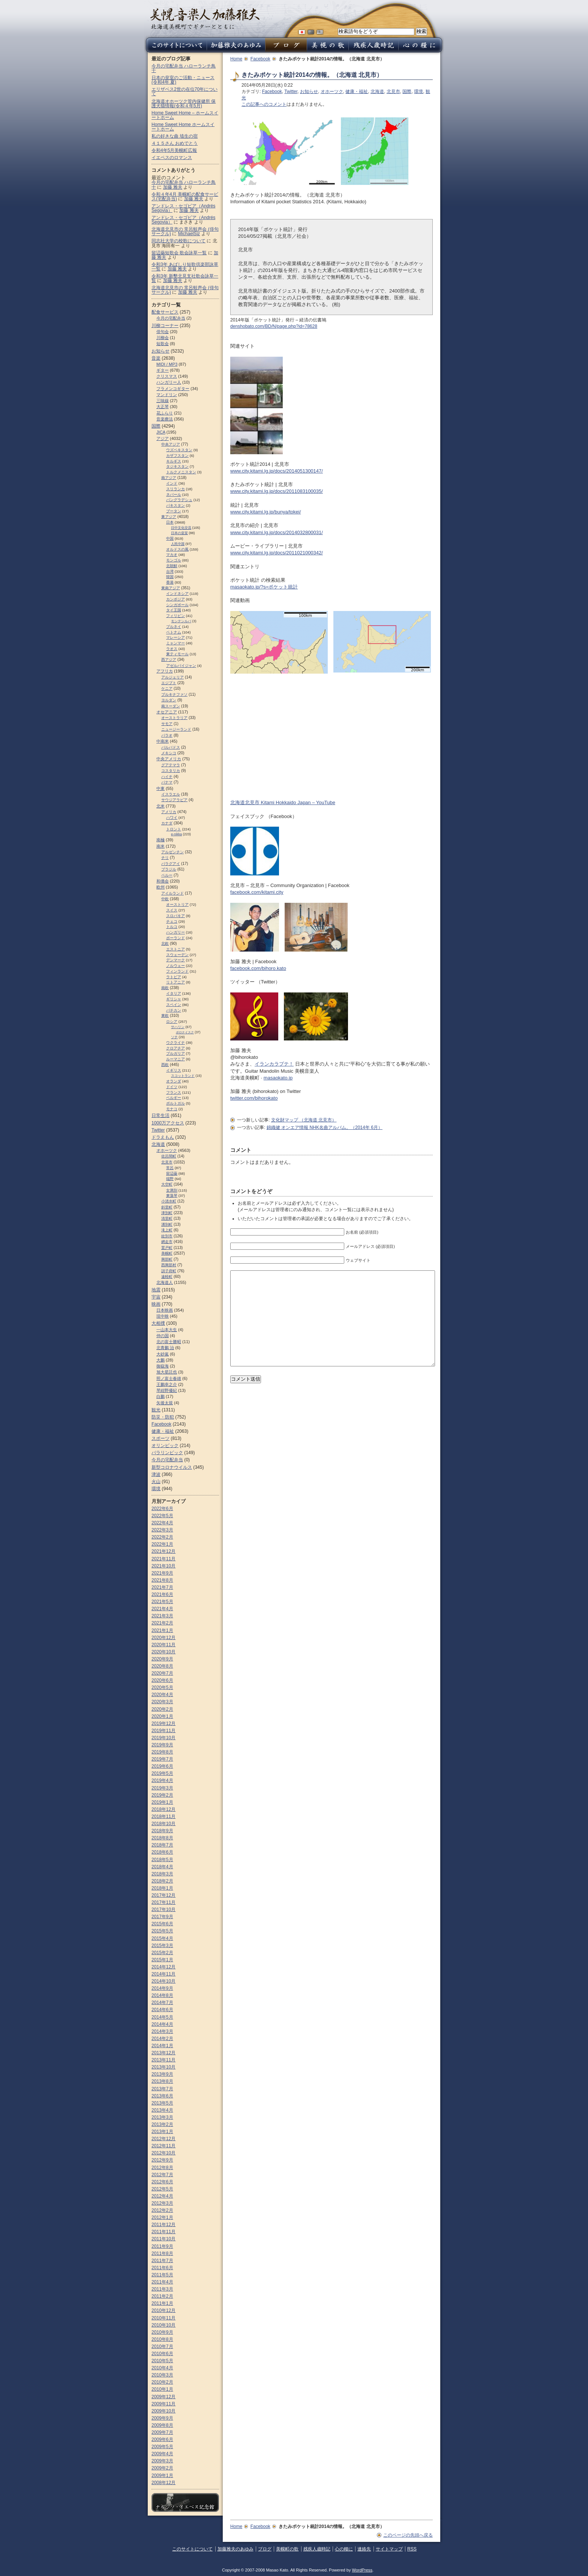 The image size is (588, 2576). What do you see at coordinates (185, 115) in the screenshot?
I see `Home Sweet Home – ホームスイートホーム` at bounding box center [185, 115].